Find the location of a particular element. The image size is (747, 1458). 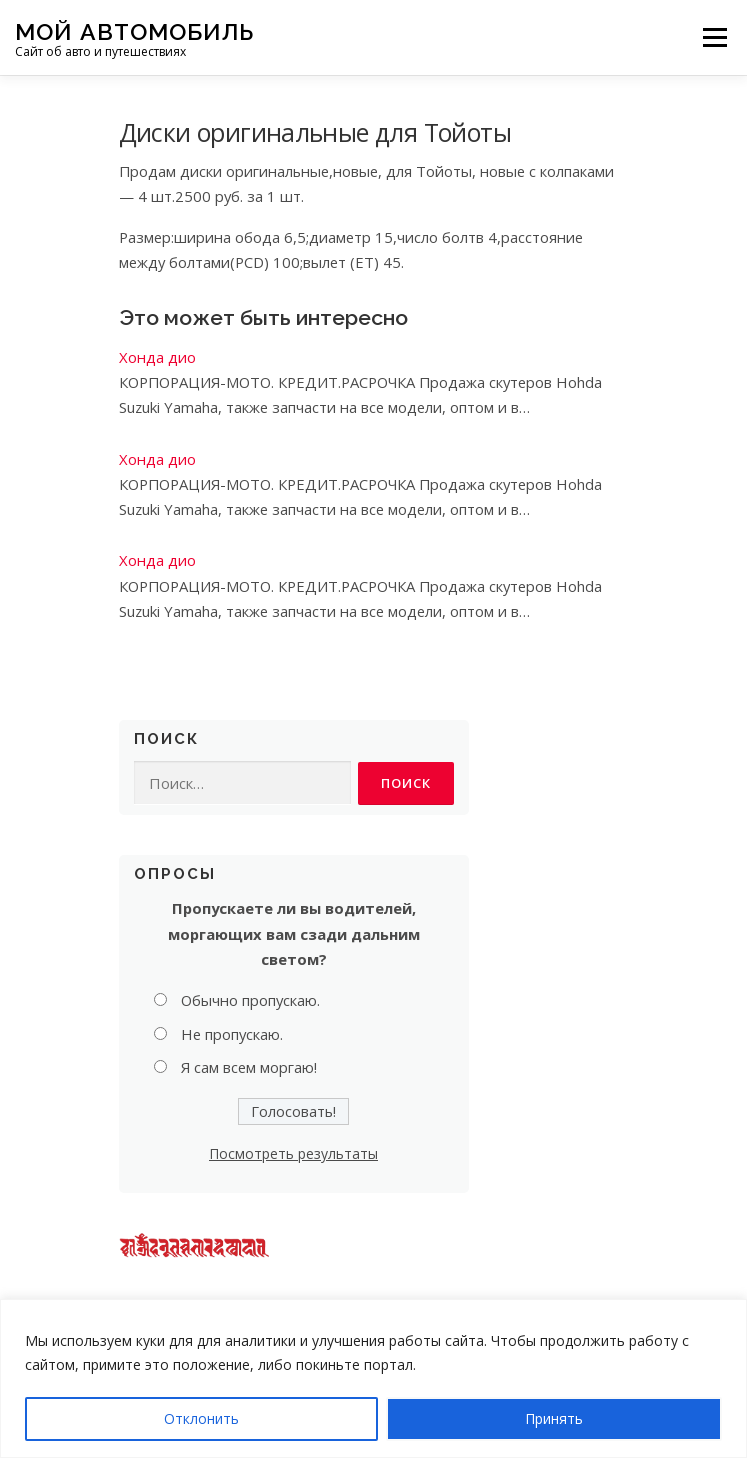

Отклонить is located at coordinates (201, 1418).